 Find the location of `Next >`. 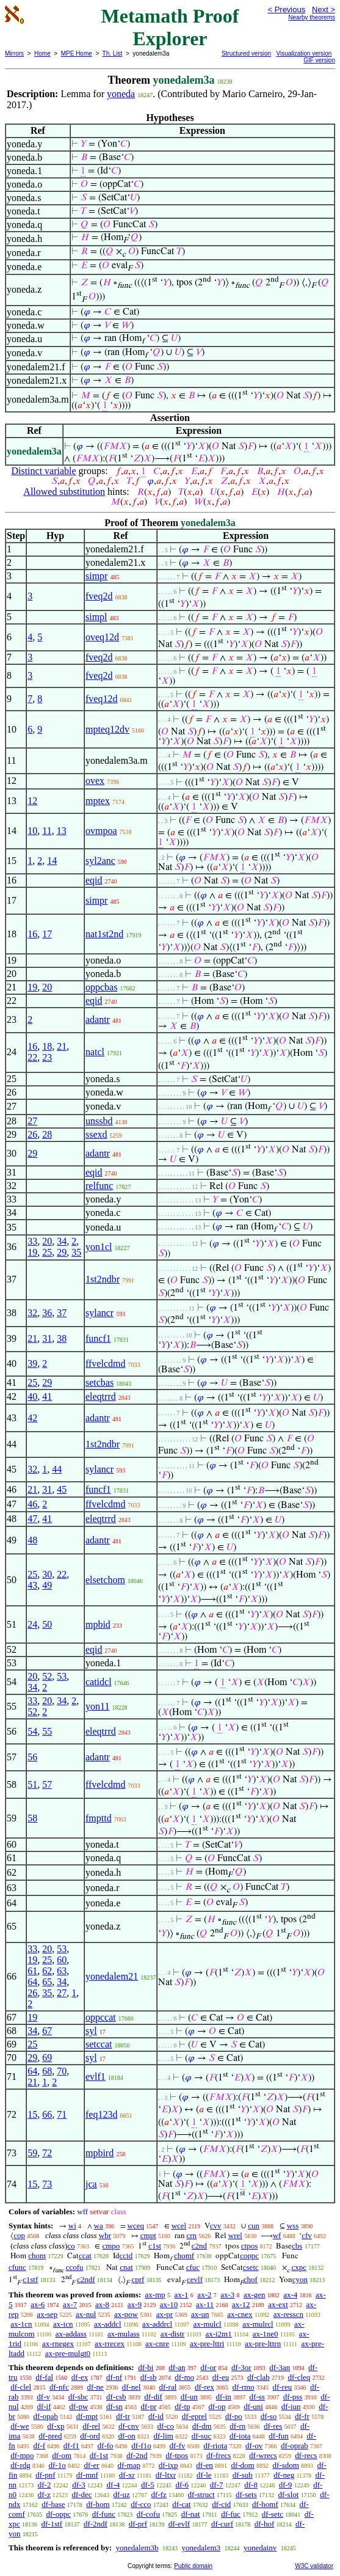

Next > is located at coordinates (323, 9).